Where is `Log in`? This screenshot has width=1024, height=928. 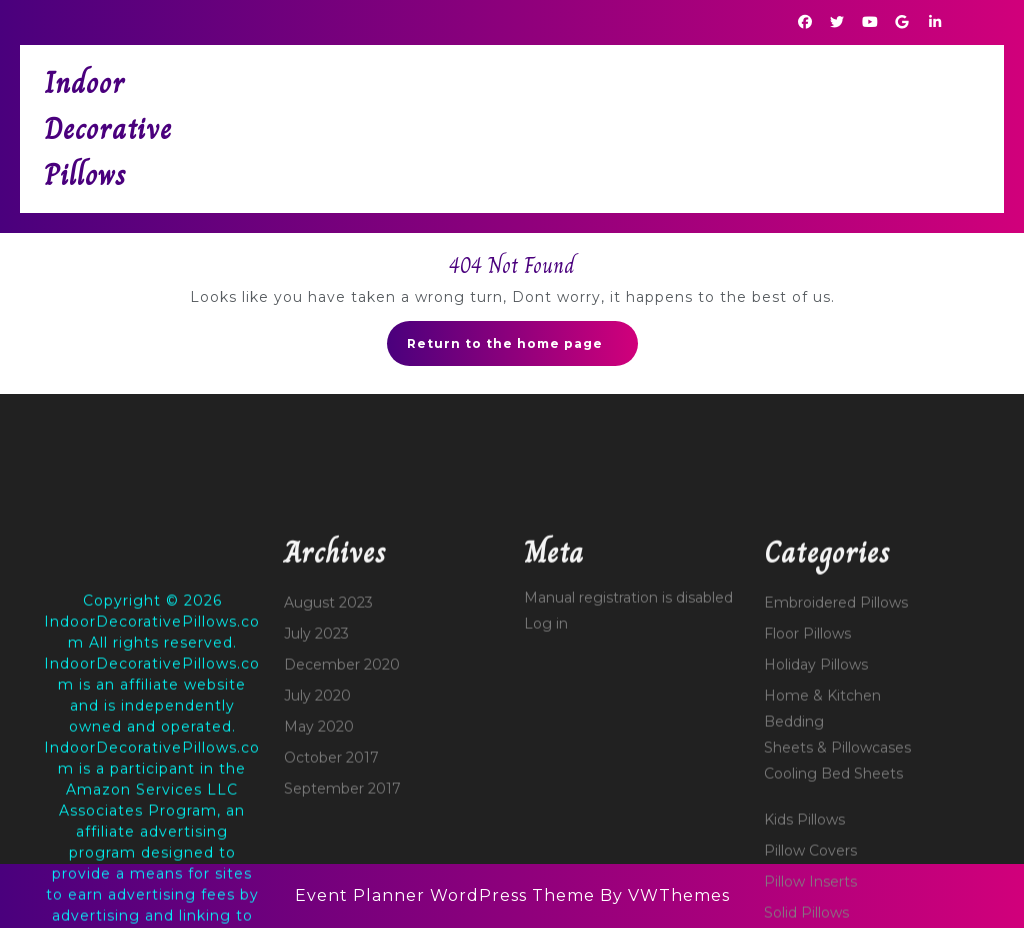
Log in is located at coordinates (546, 787).